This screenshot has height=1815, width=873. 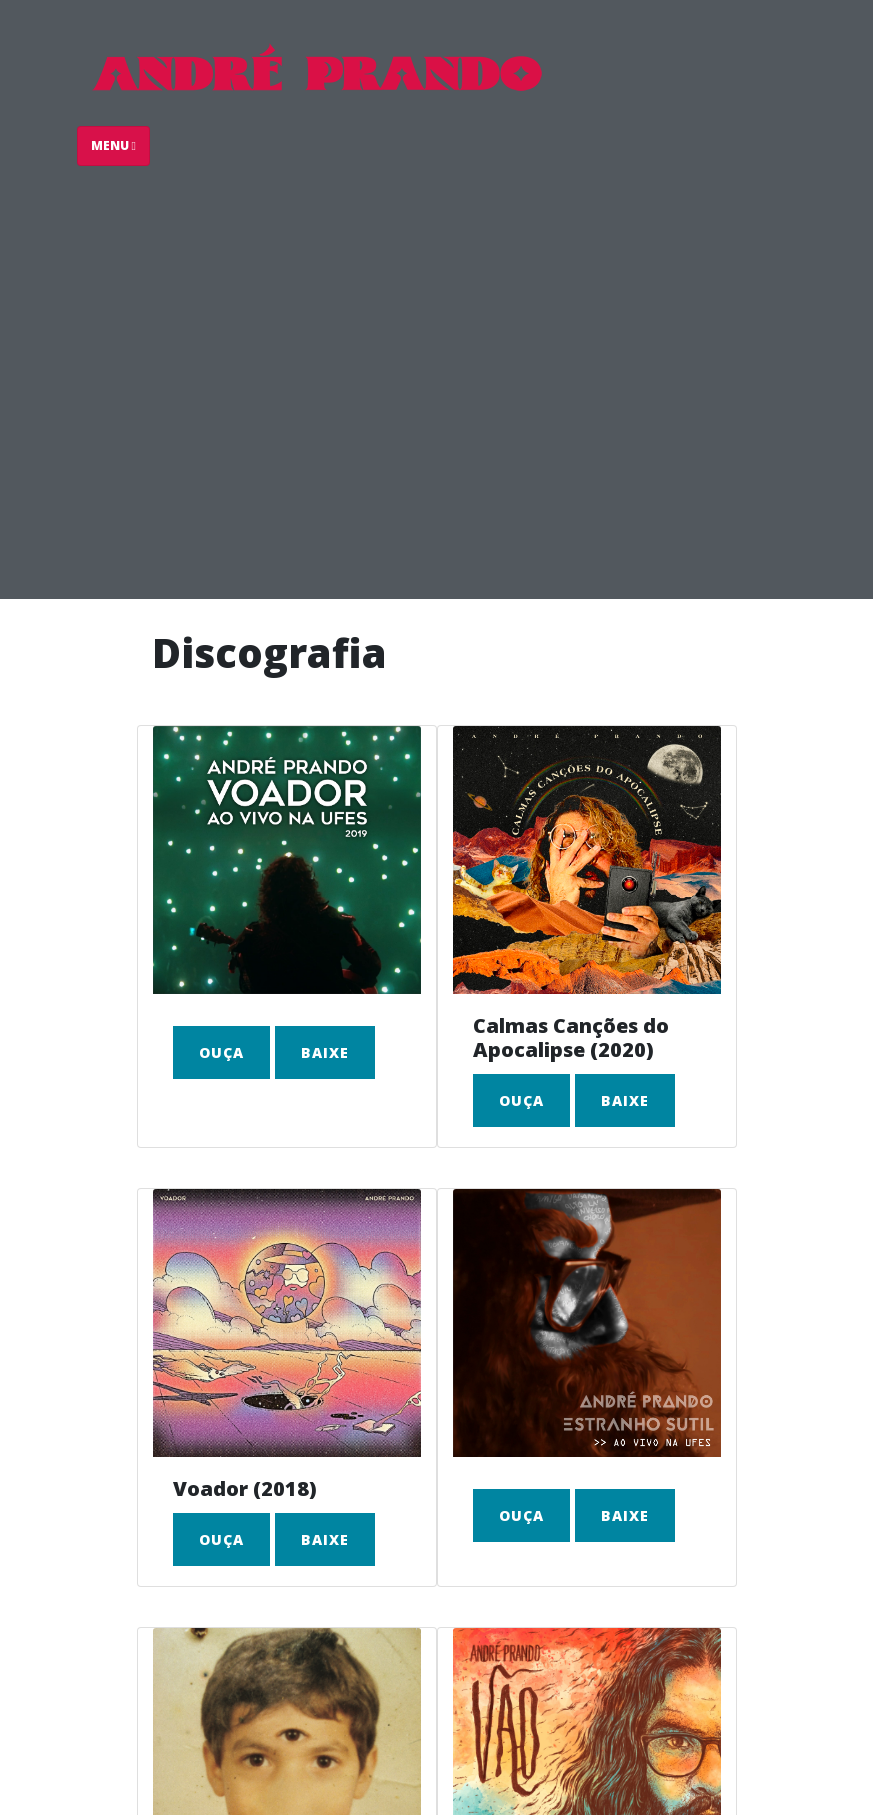 What do you see at coordinates (221, 1052) in the screenshot?
I see `Ouça` at bounding box center [221, 1052].